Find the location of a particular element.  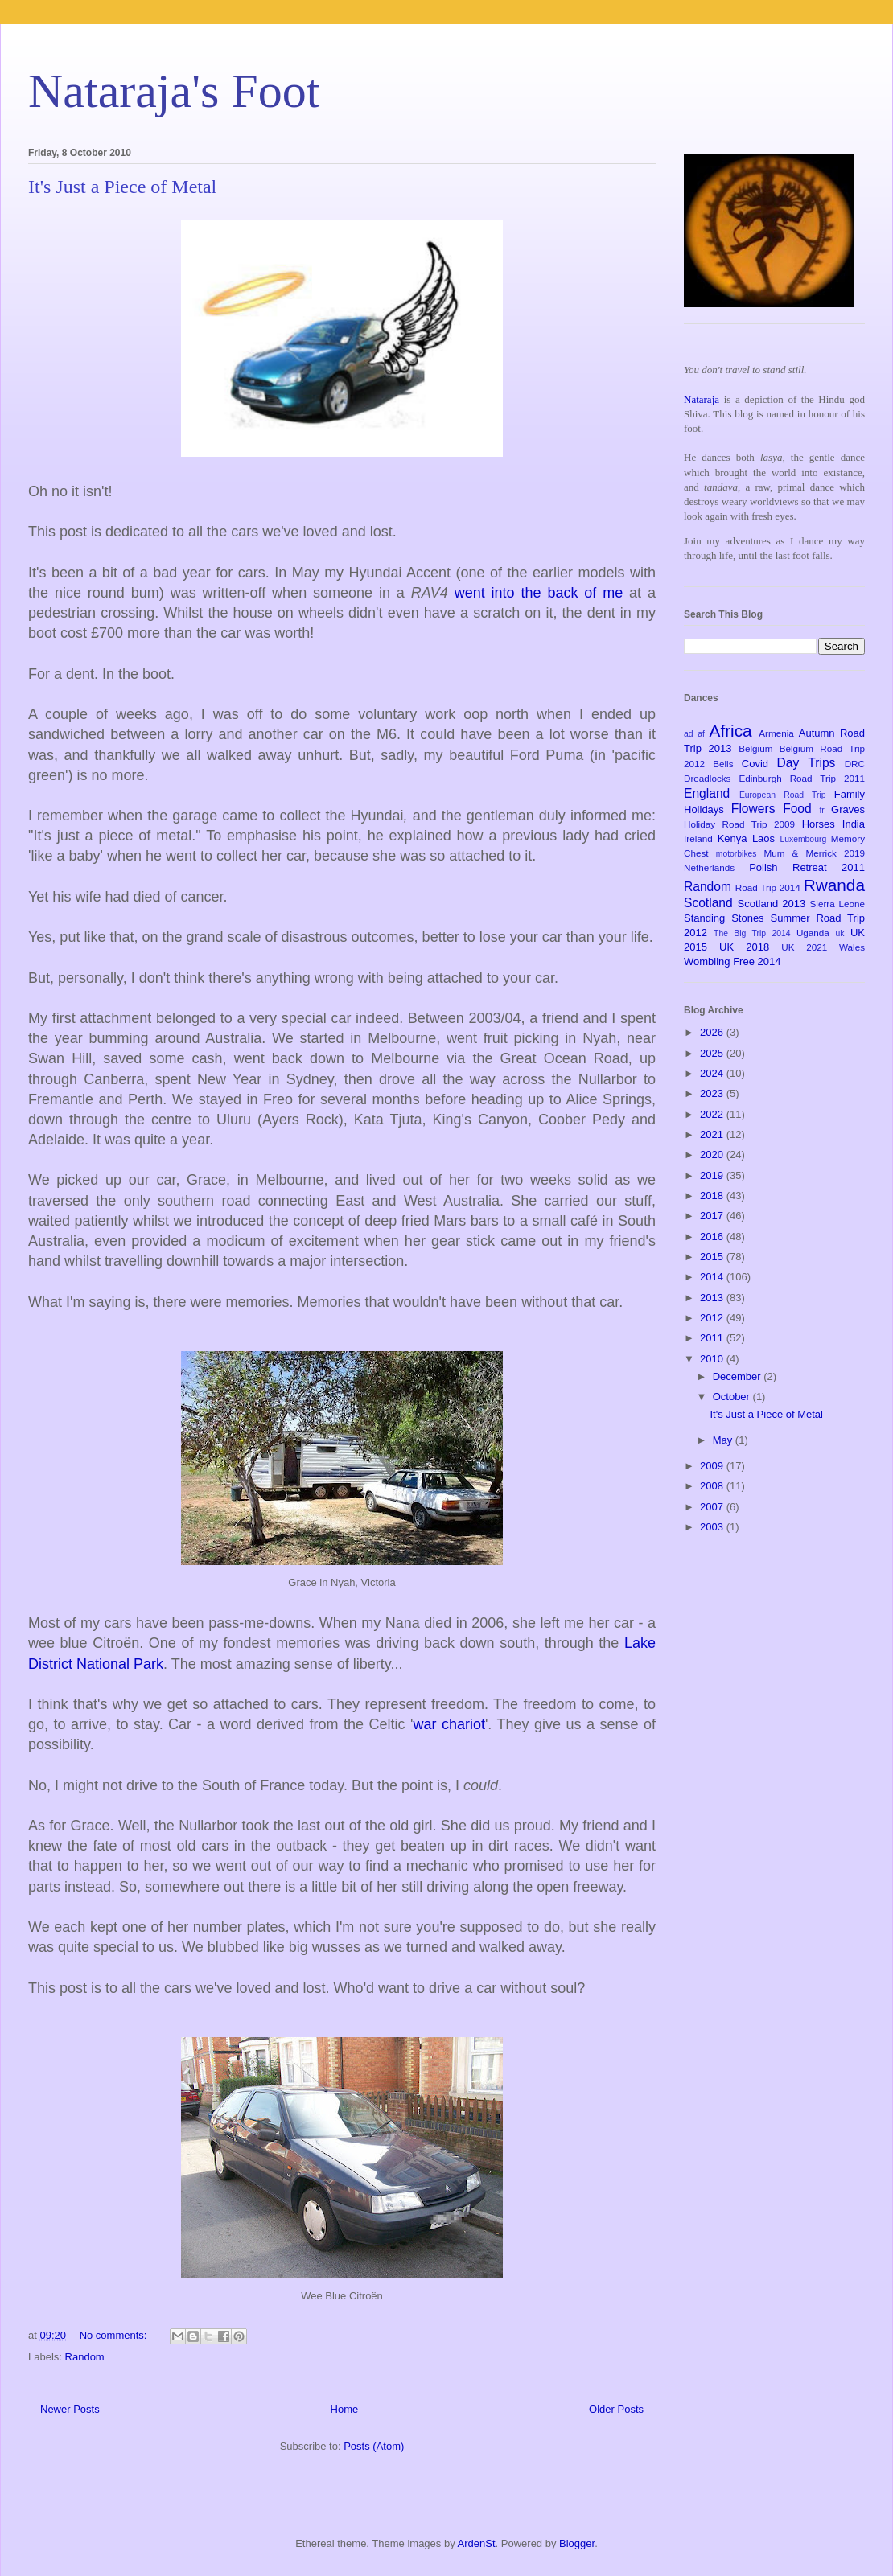

2011 is located at coordinates (713, 1338).